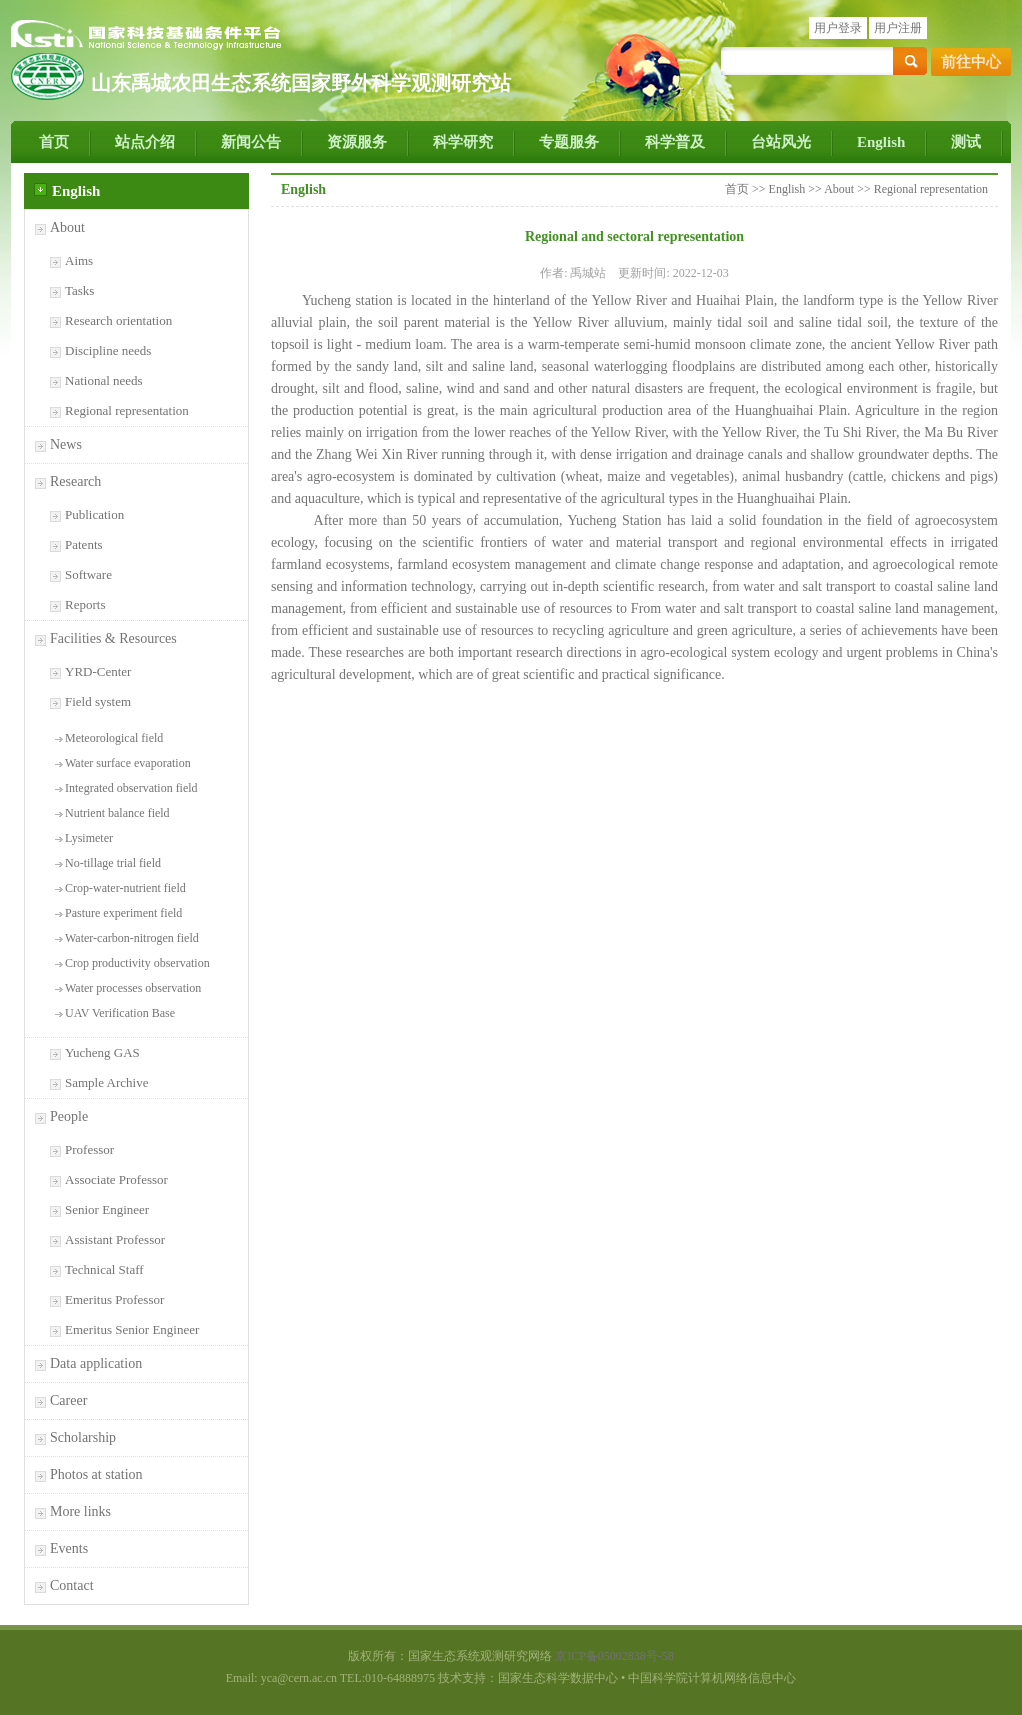 The image size is (1022, 1715). What do you see at coordinates (107, 1209) in the screenshot?
I see `Senior Engineer` at bounding box center [107, 1209].